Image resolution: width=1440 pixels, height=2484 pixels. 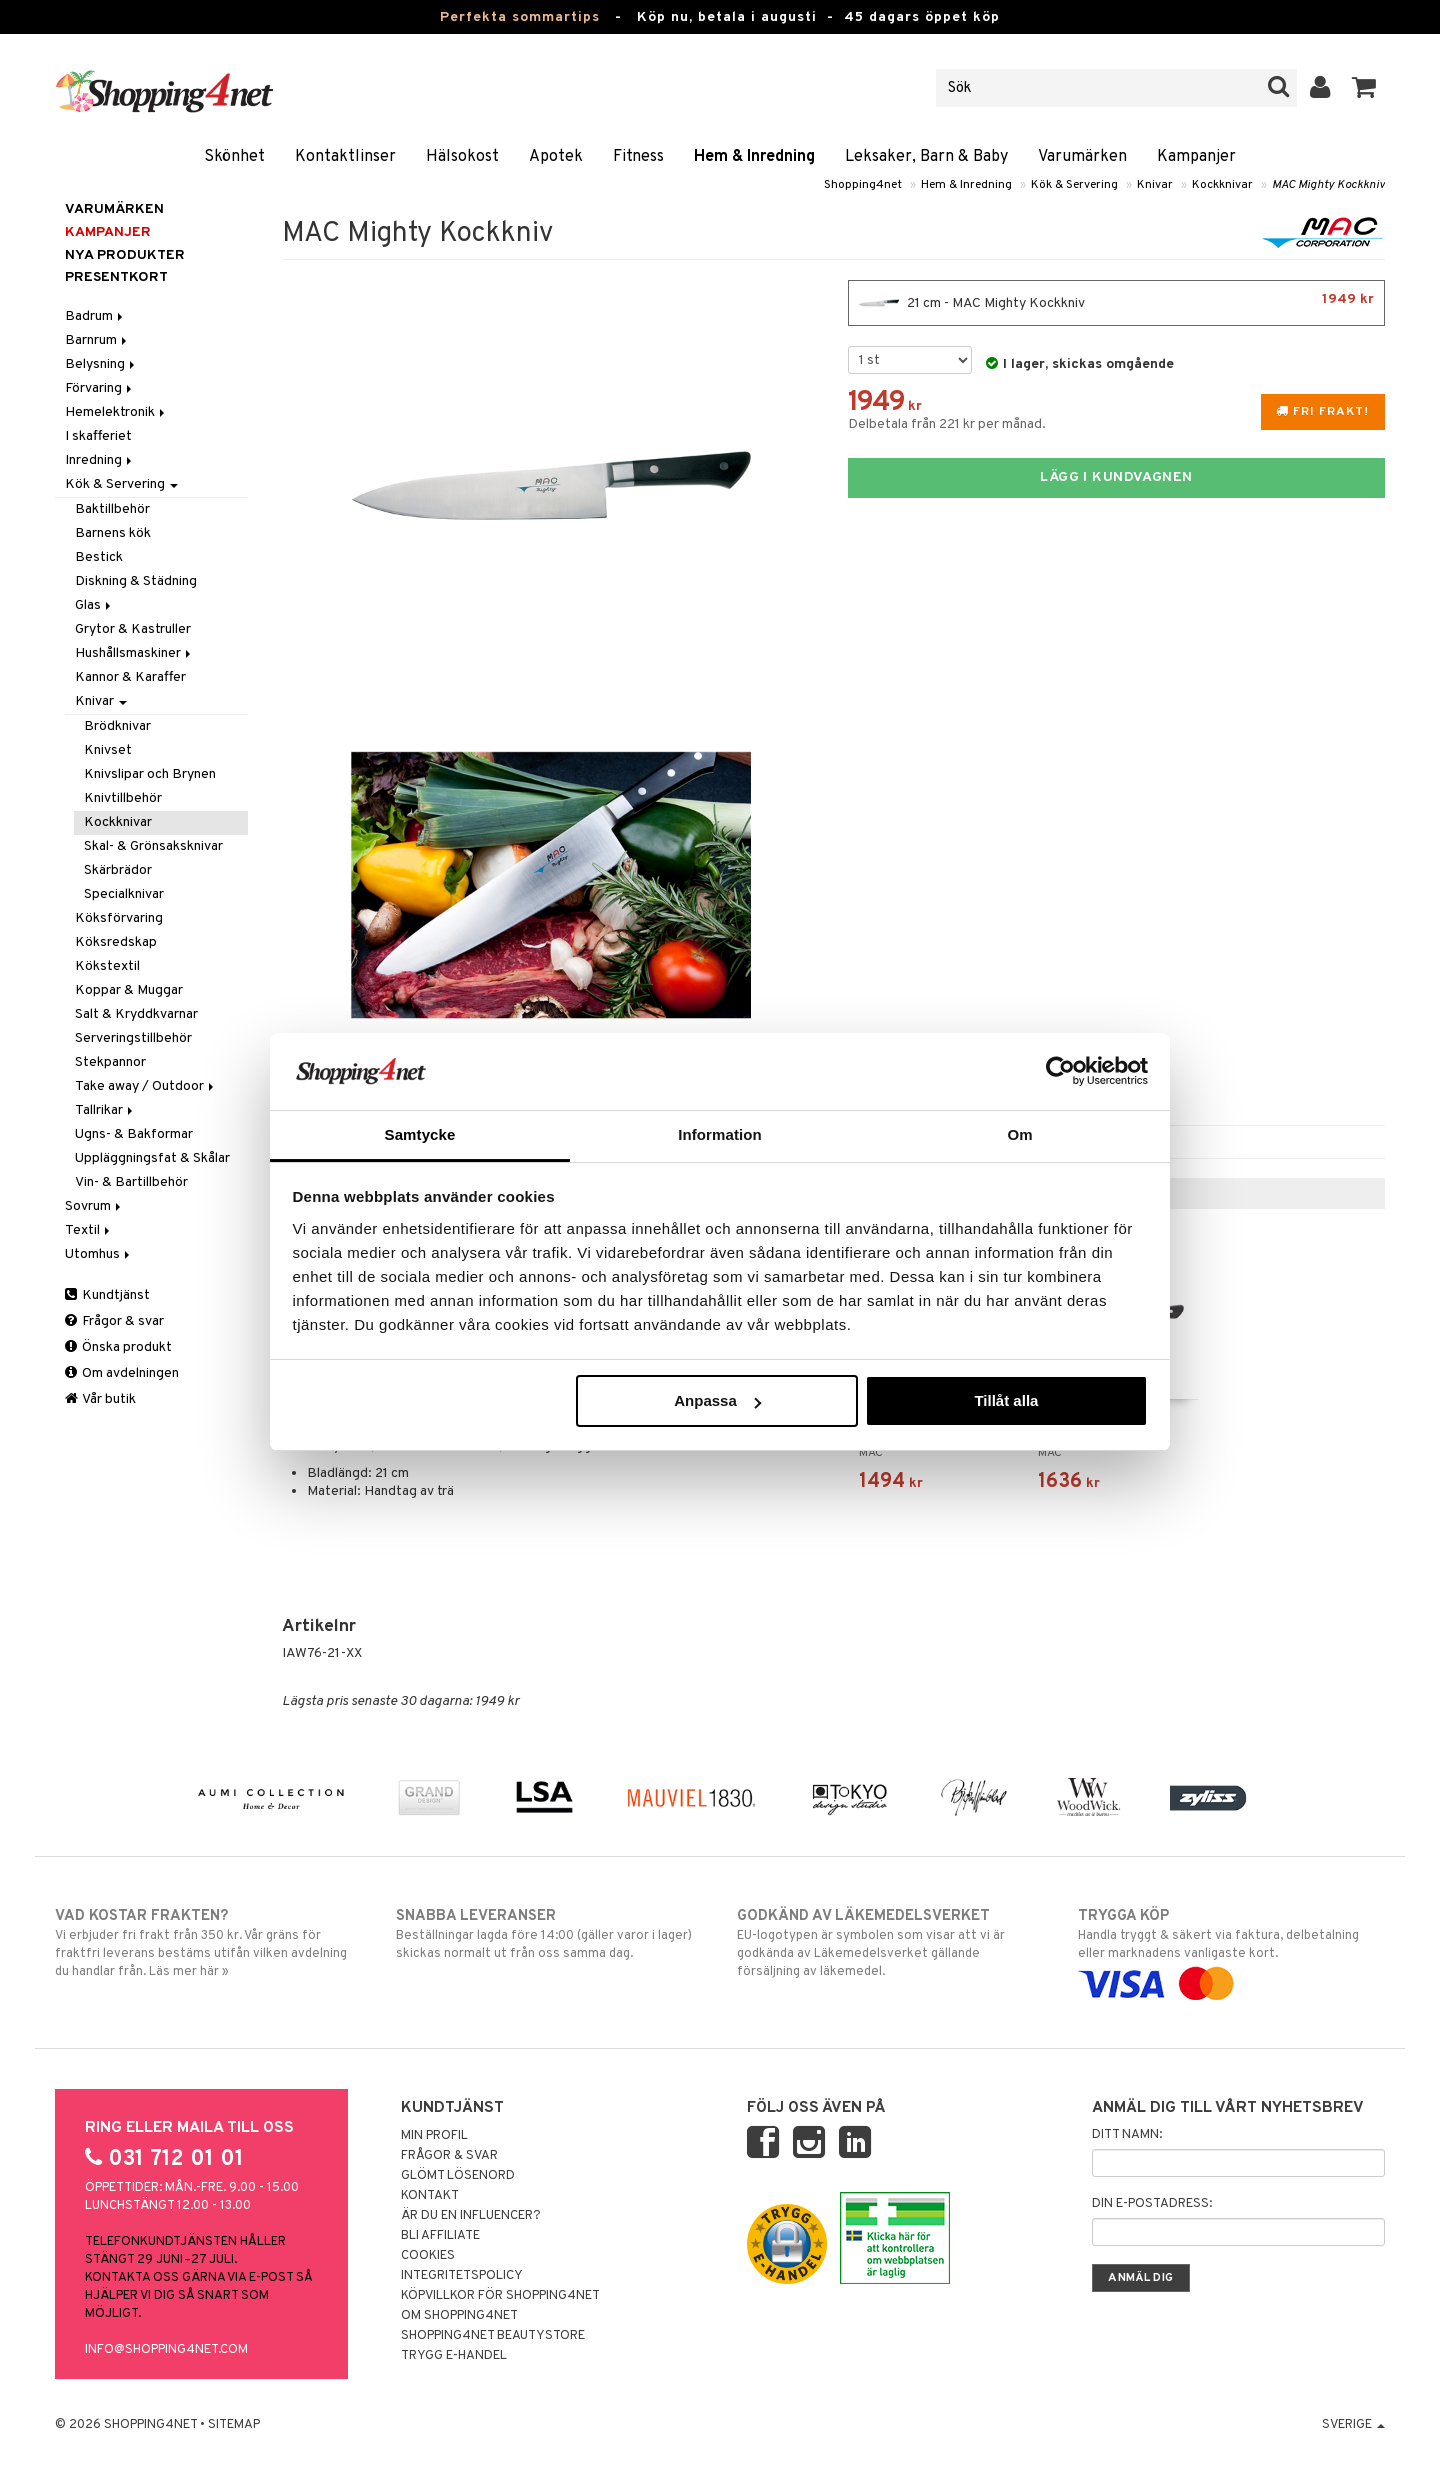 I want to click on Samtycke [tab], so click(x=420, y=1134).